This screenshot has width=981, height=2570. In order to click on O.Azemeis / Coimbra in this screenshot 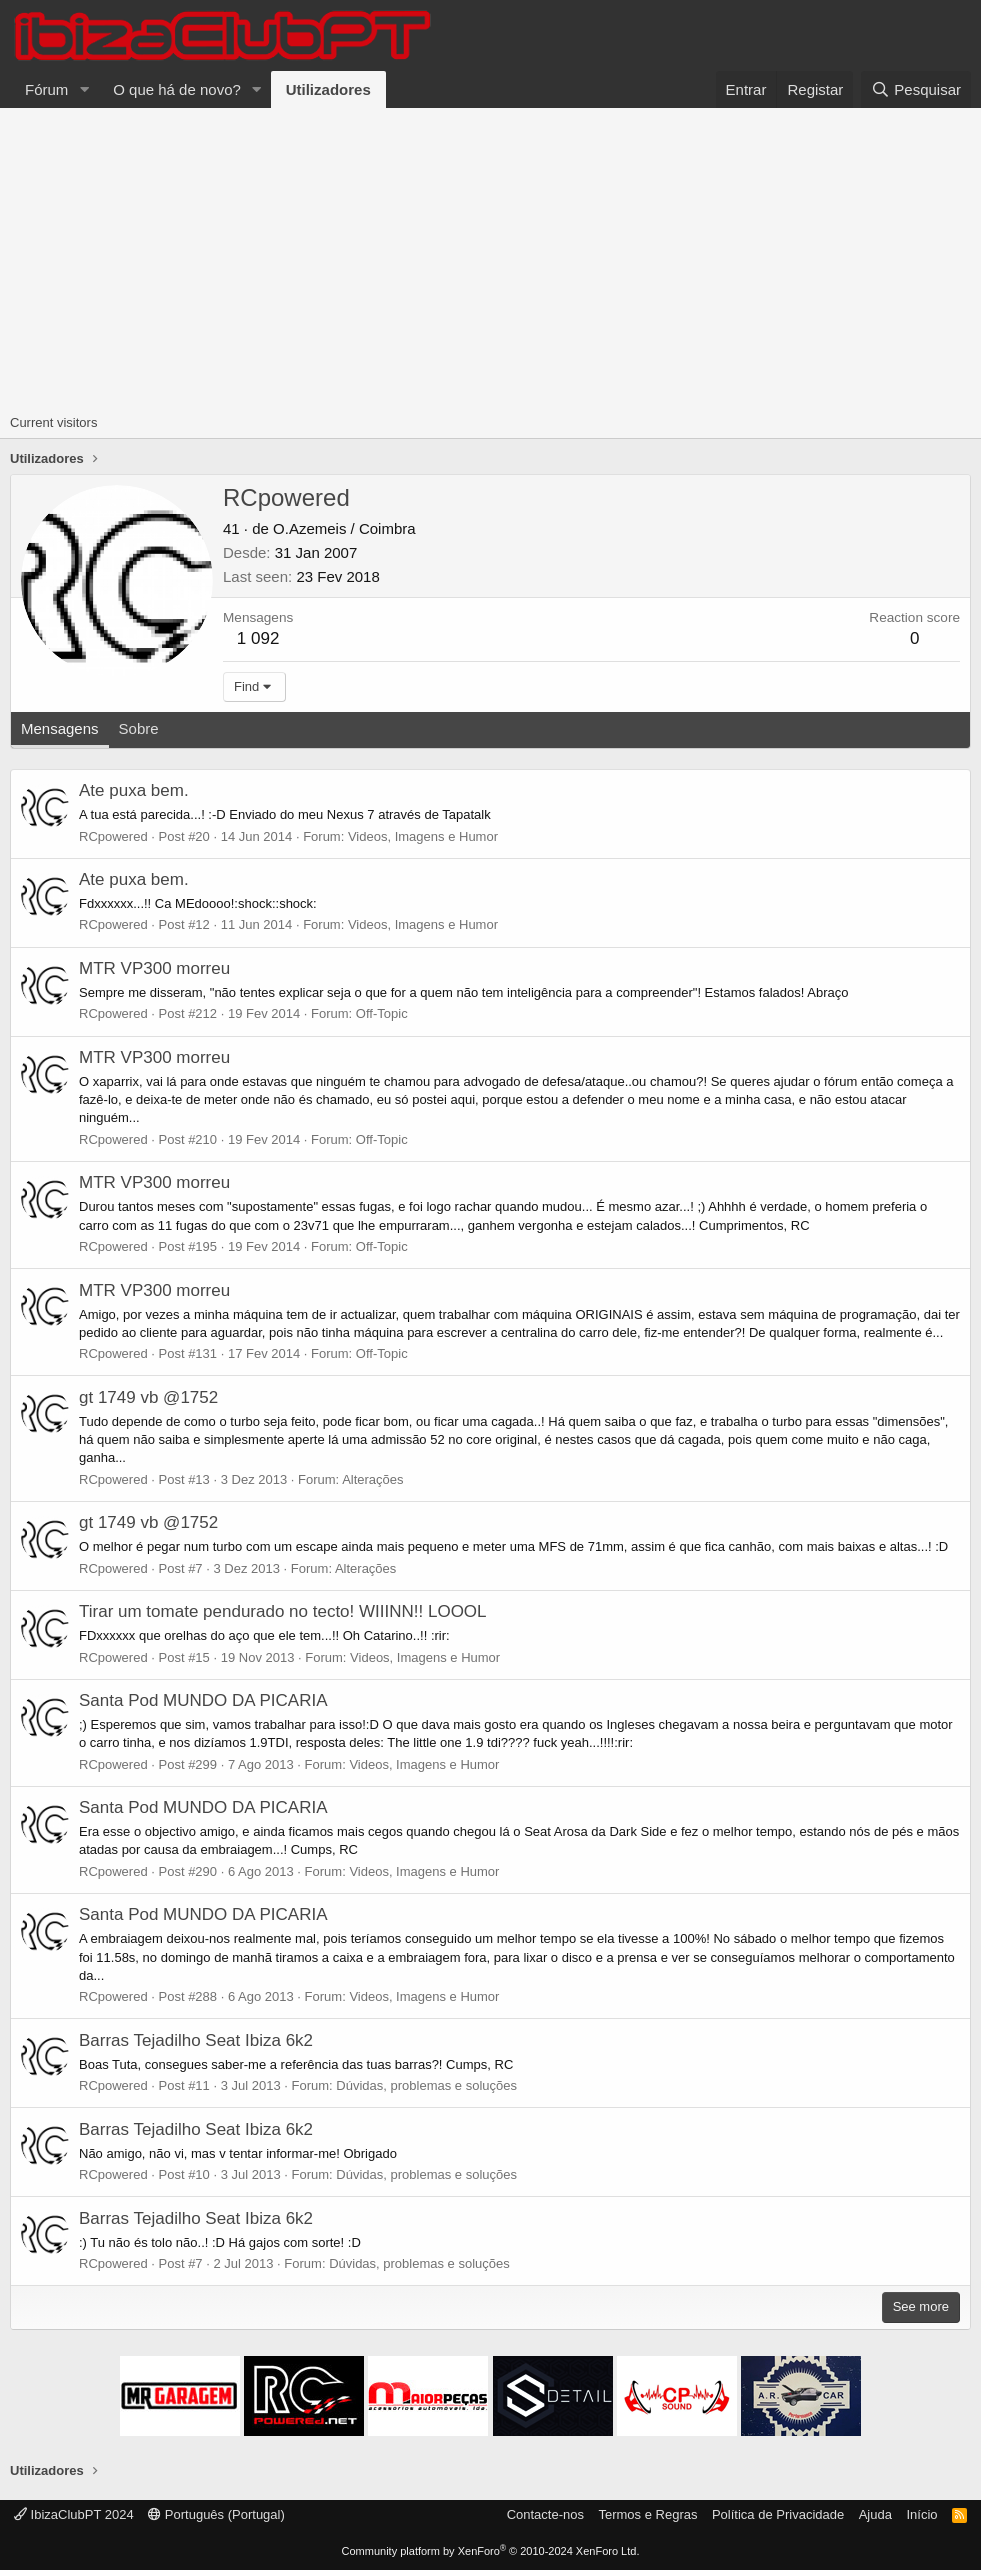, I will do `click(344, 528)`.